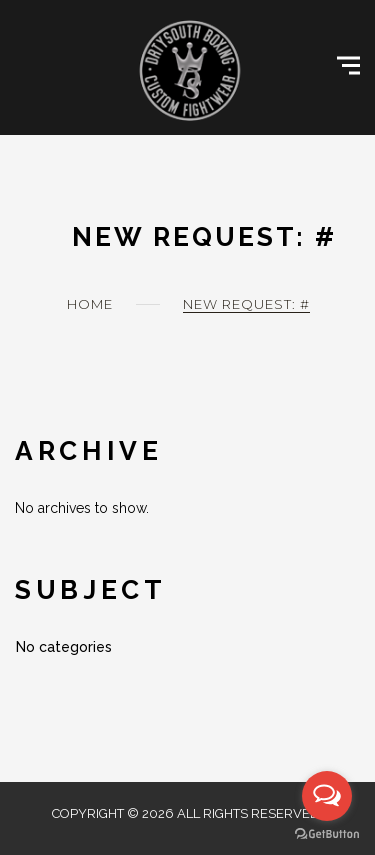  What do you see at coordinates (327, 796) in the screenshot?
I see `[Open messengers list]` at bounding box center [327, 796].